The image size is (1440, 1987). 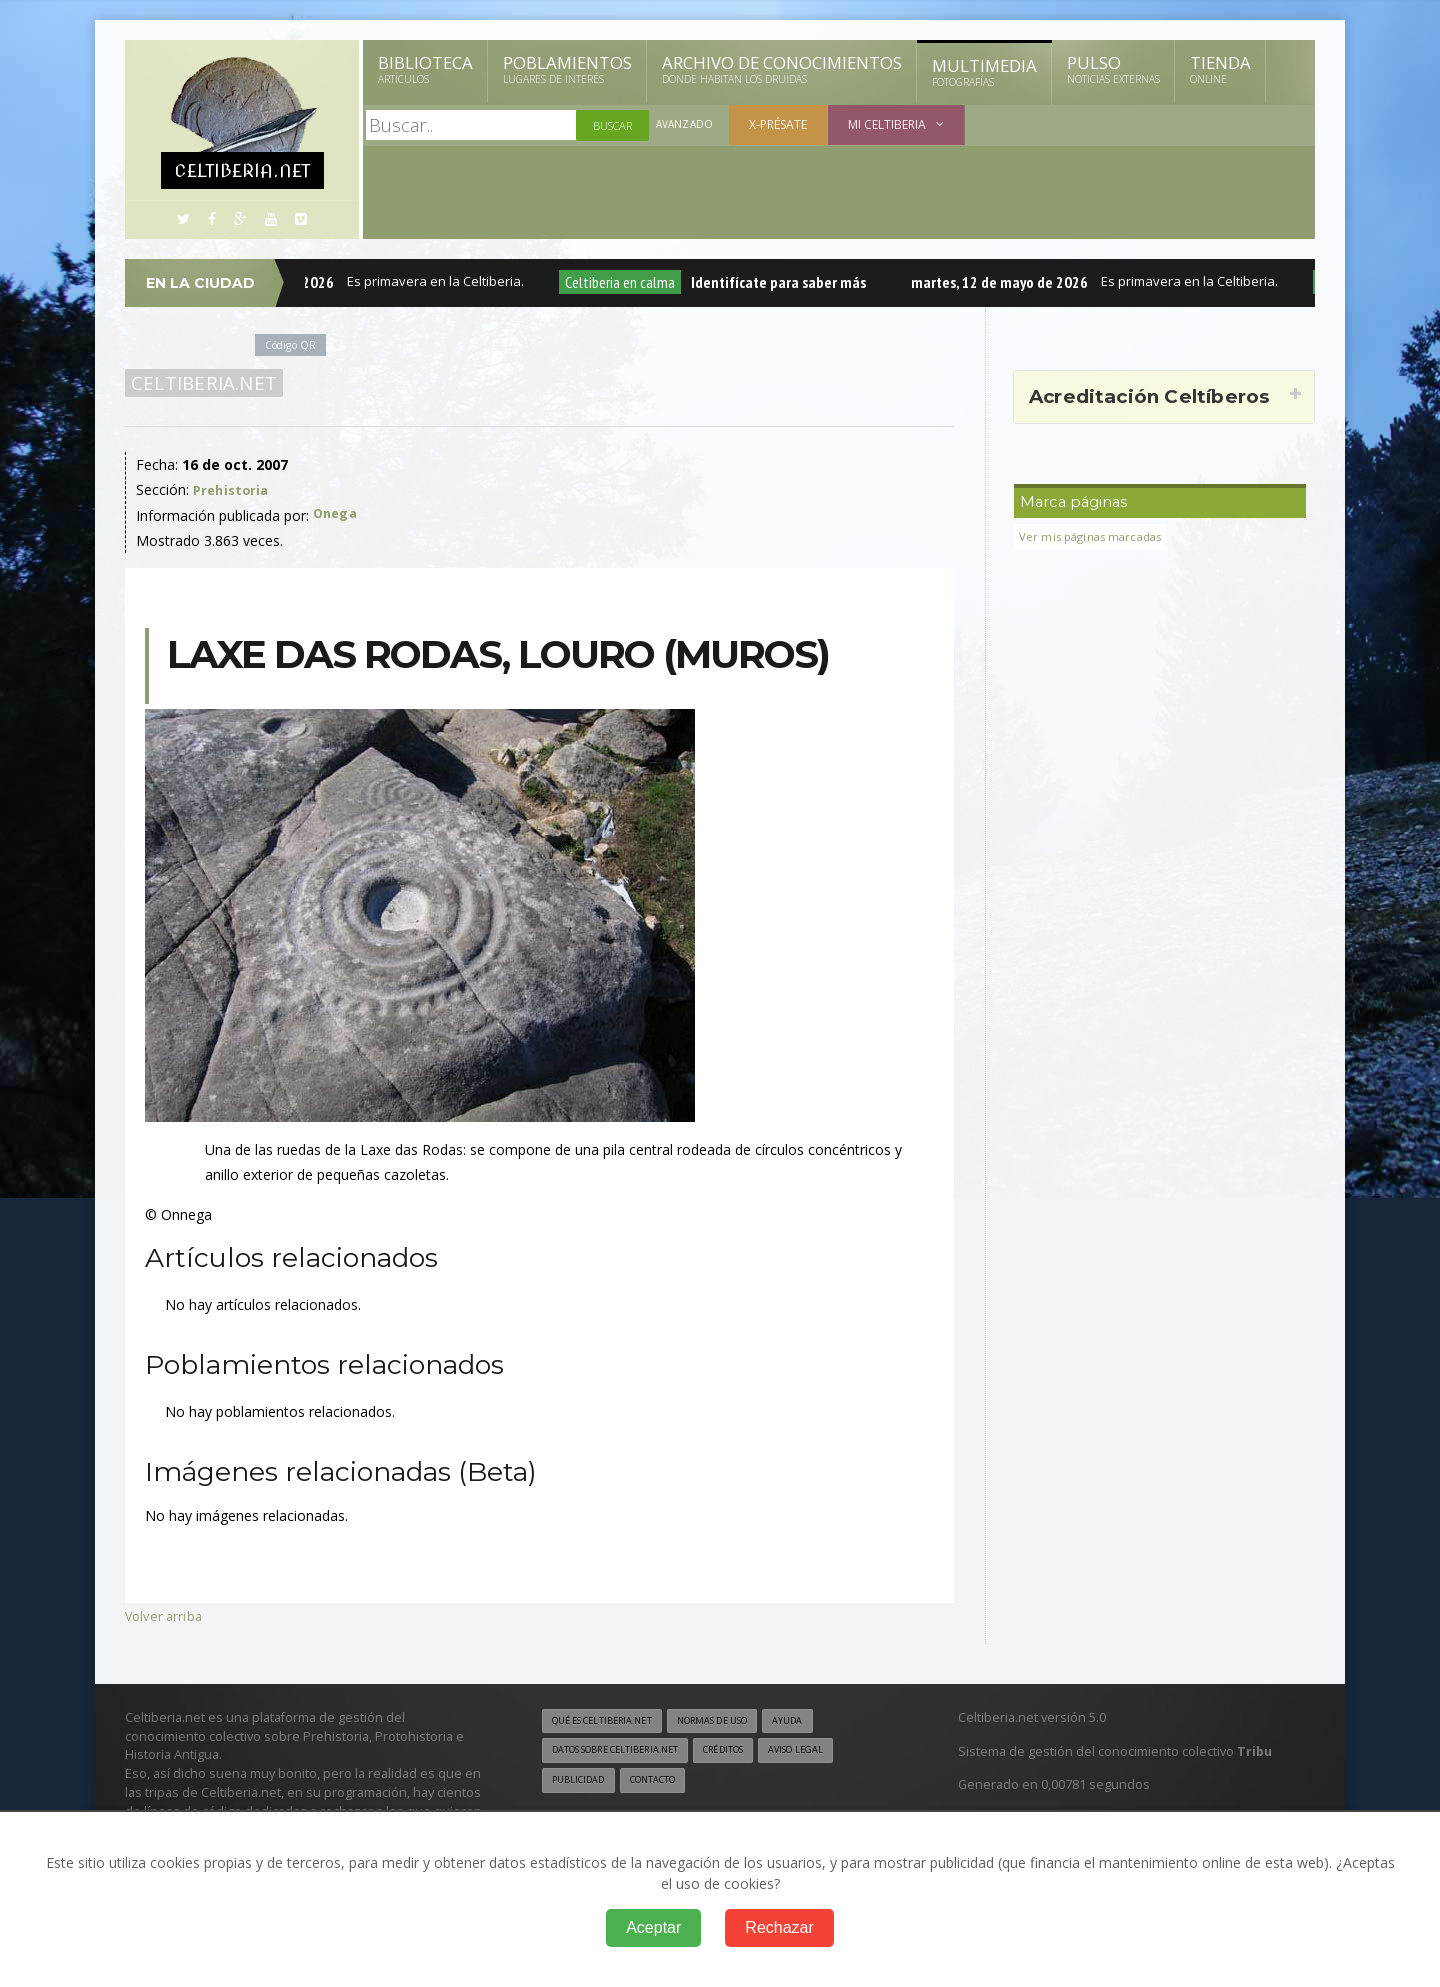 I want to click on Código QR, so click(x=294, y=344).